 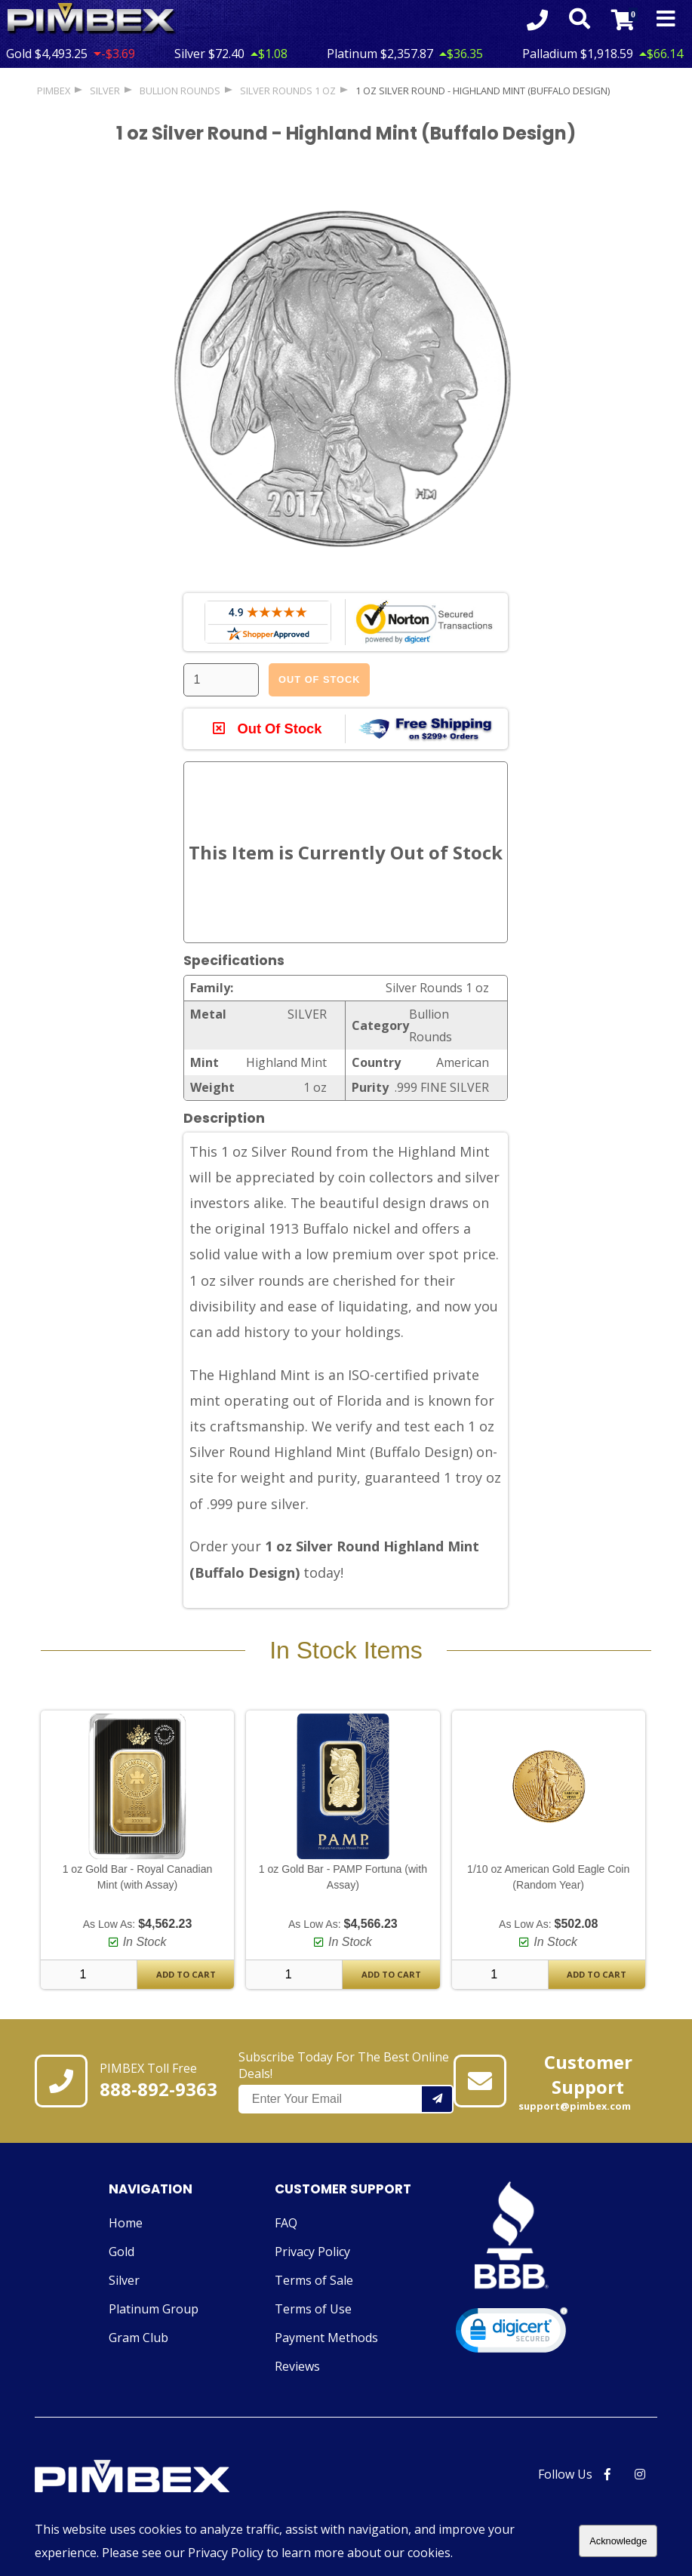 I want to click on Home, so click(x=126, y=2223).